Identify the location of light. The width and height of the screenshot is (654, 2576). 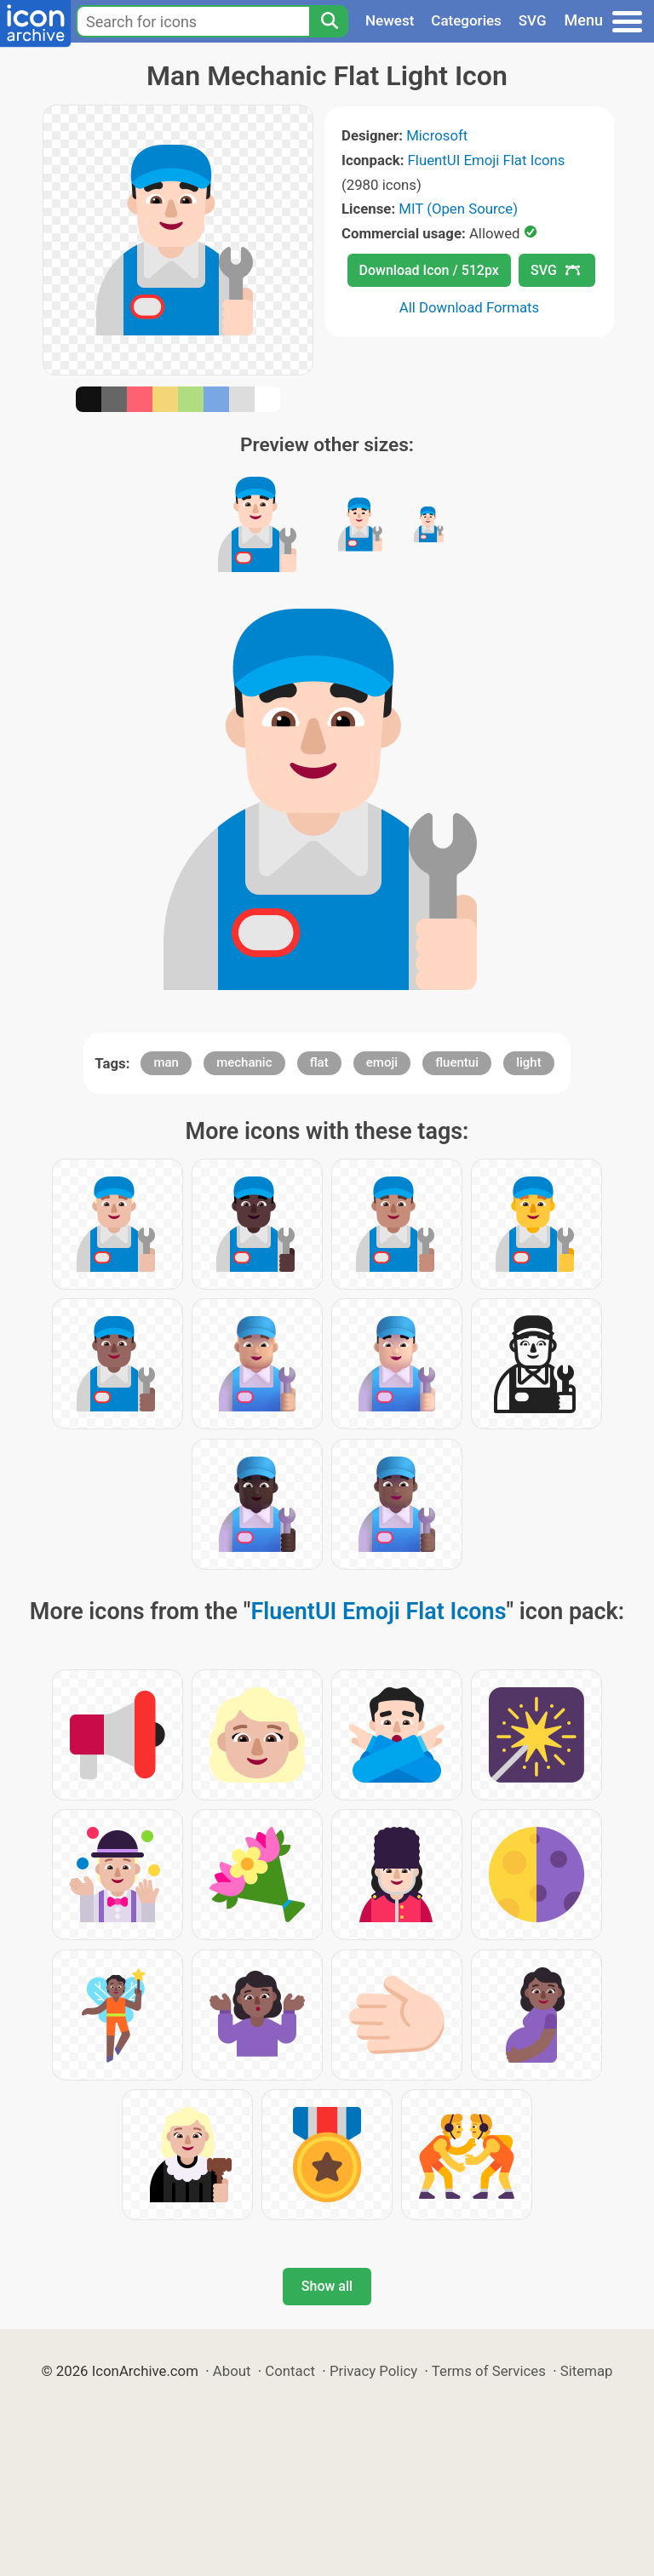
(528, 1062).